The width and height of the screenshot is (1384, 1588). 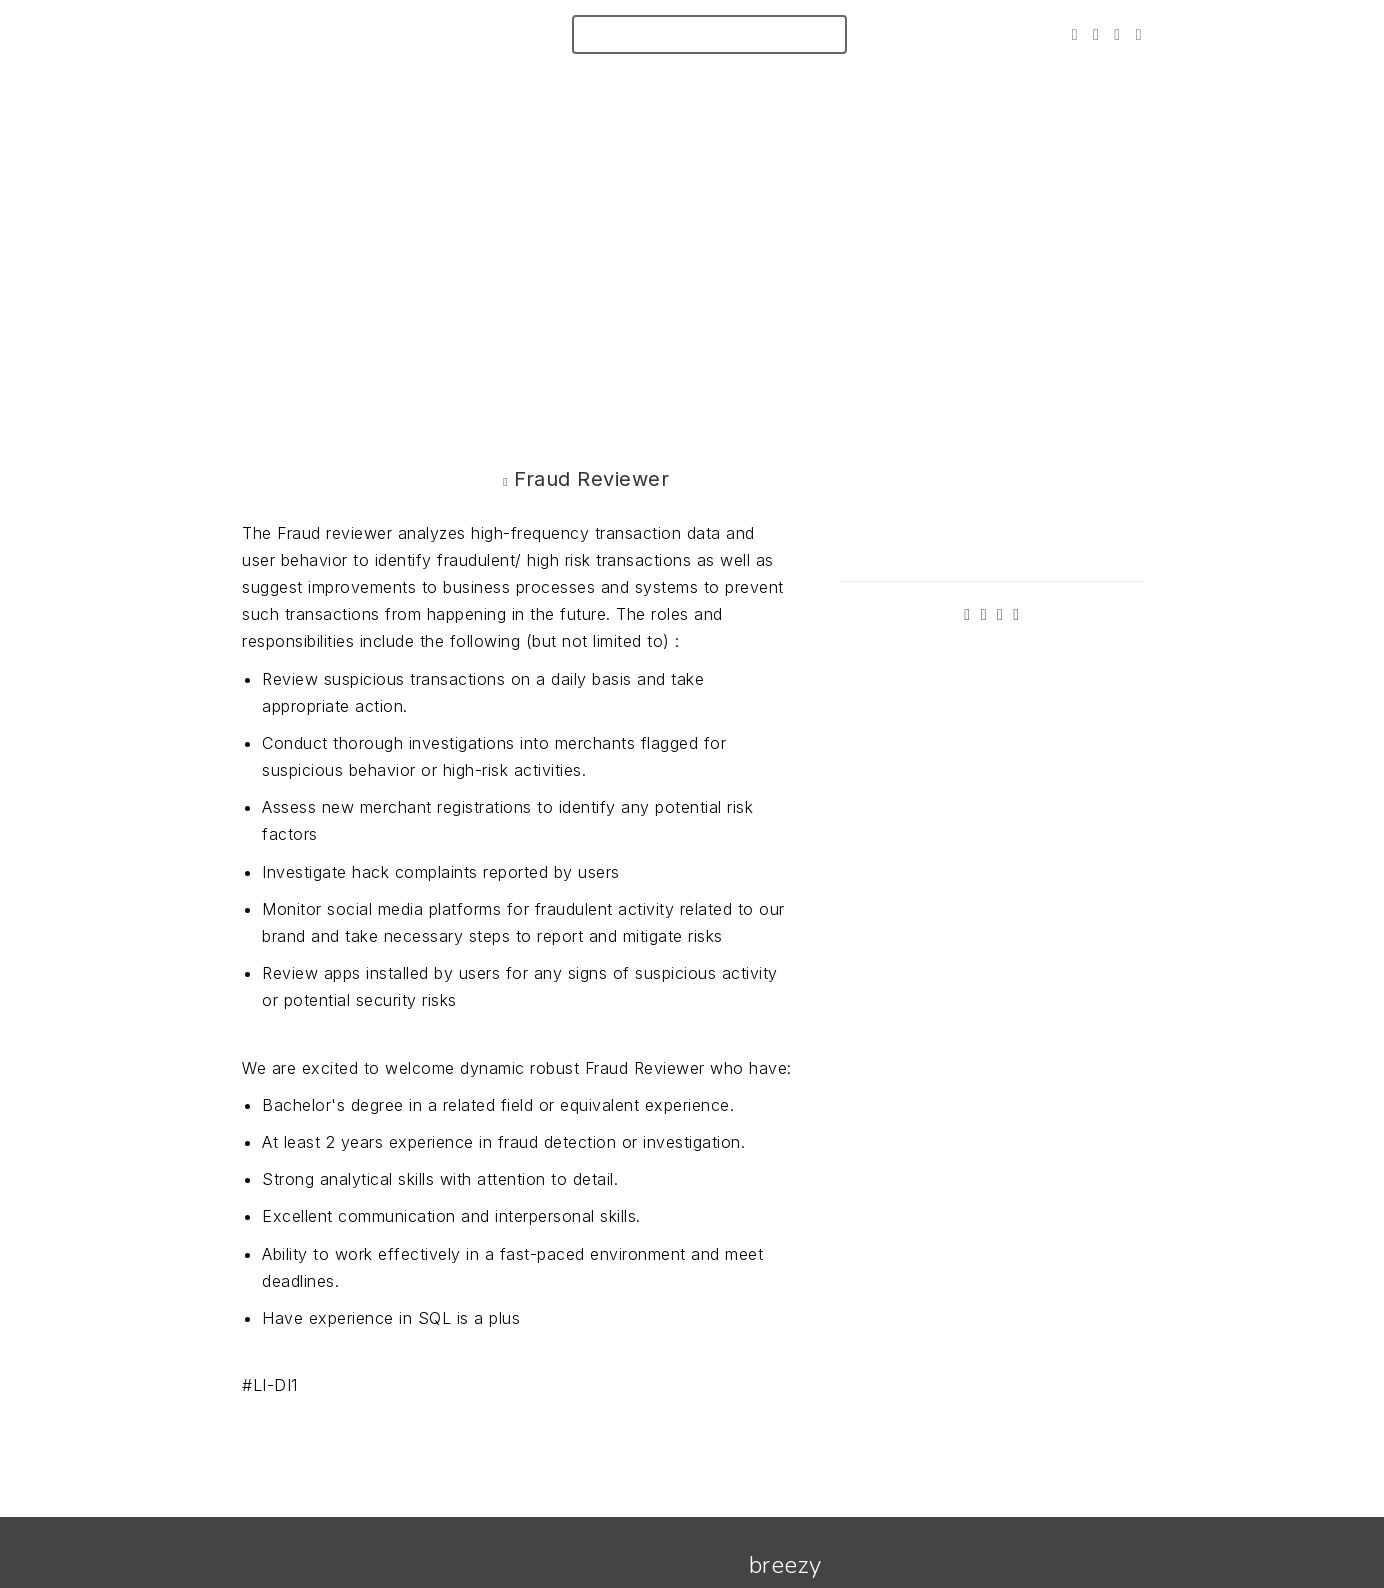 I want to click on [Instagram], so click(x=1117, y=34).